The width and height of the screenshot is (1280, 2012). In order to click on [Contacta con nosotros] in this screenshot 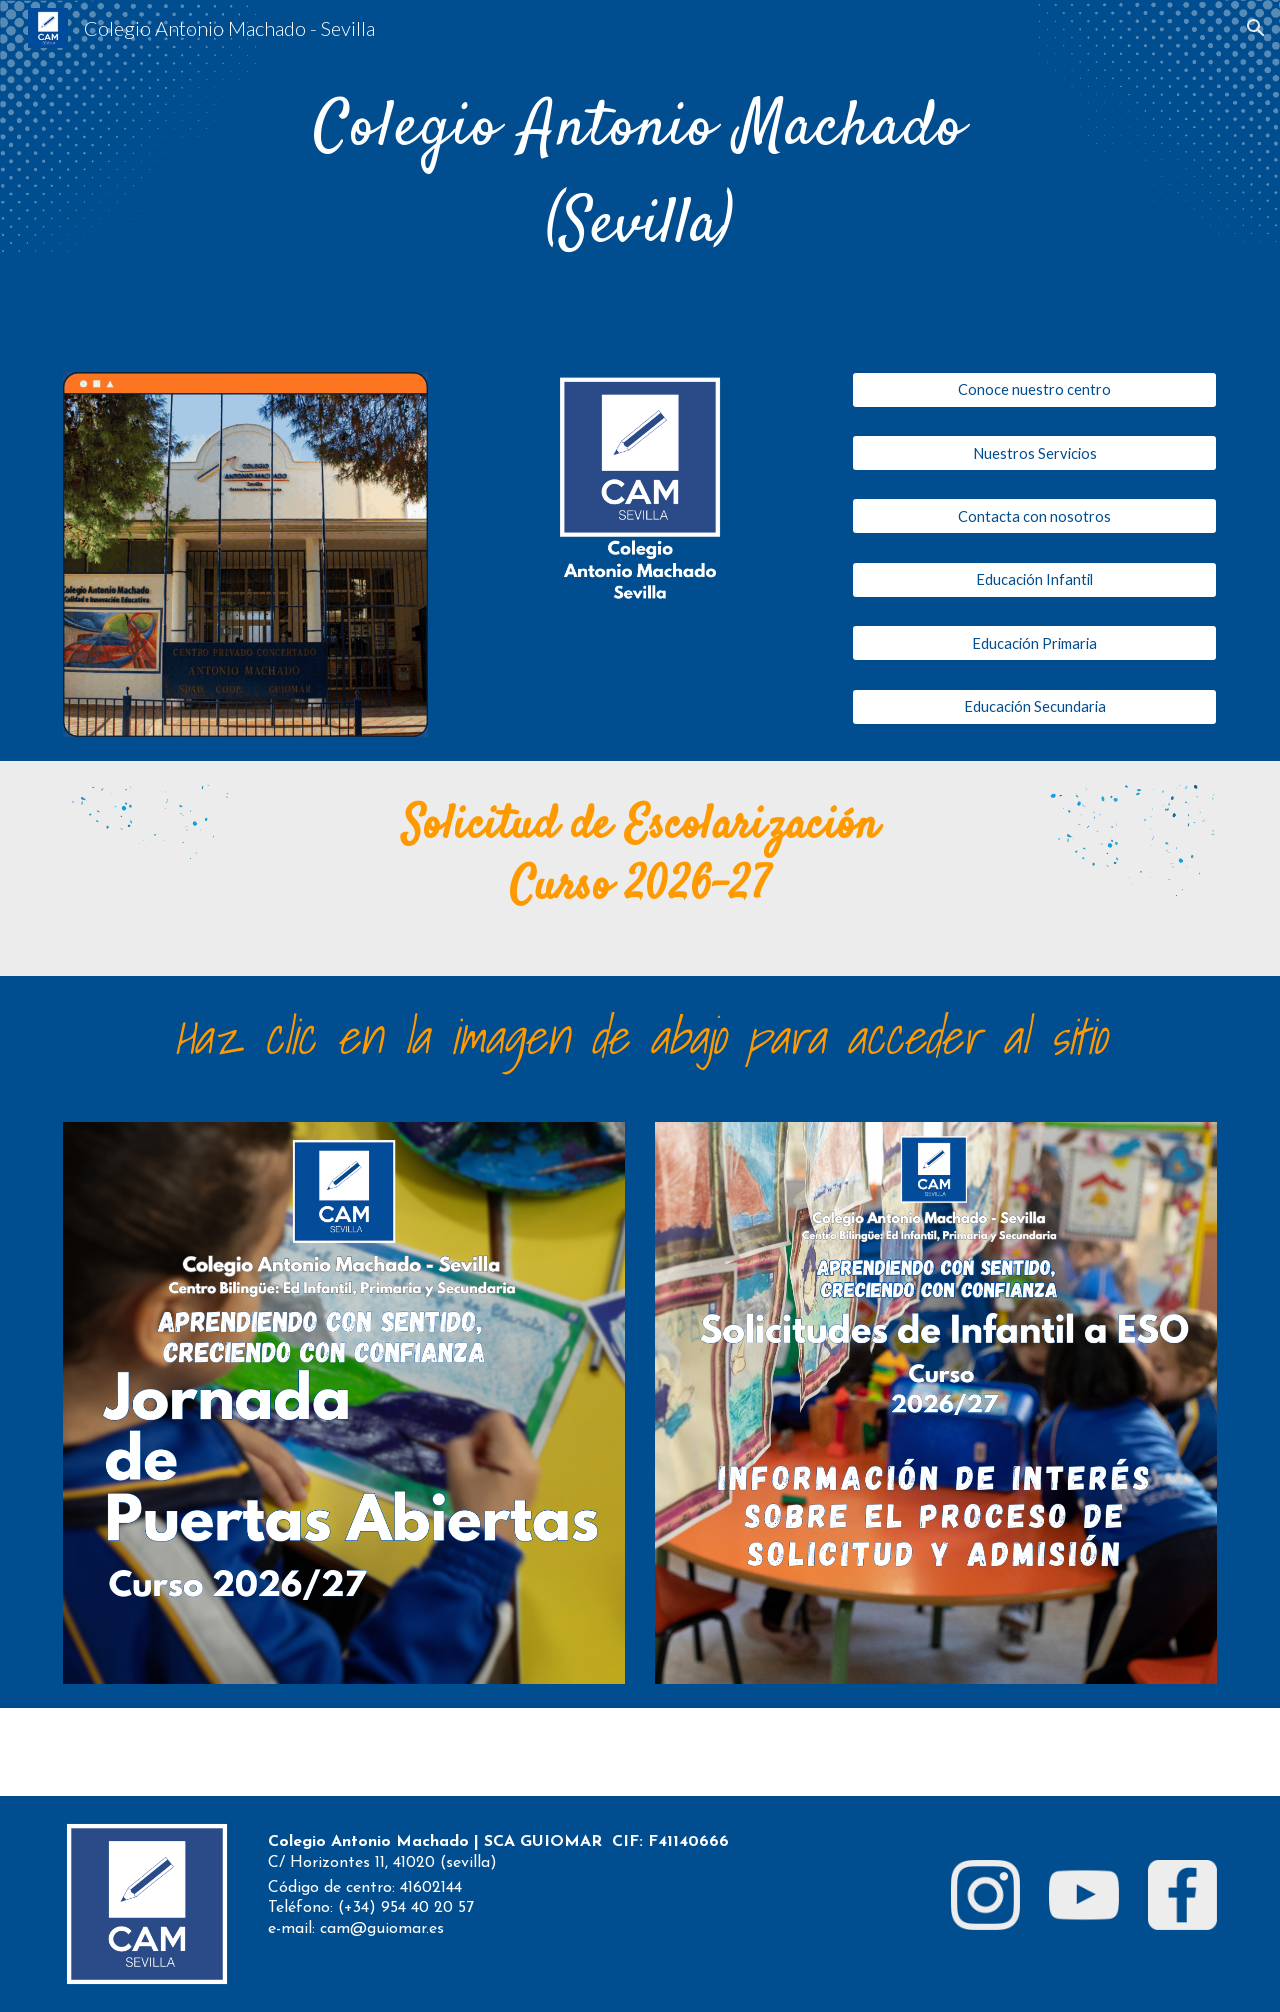, I will do `click(1034, 516)`.